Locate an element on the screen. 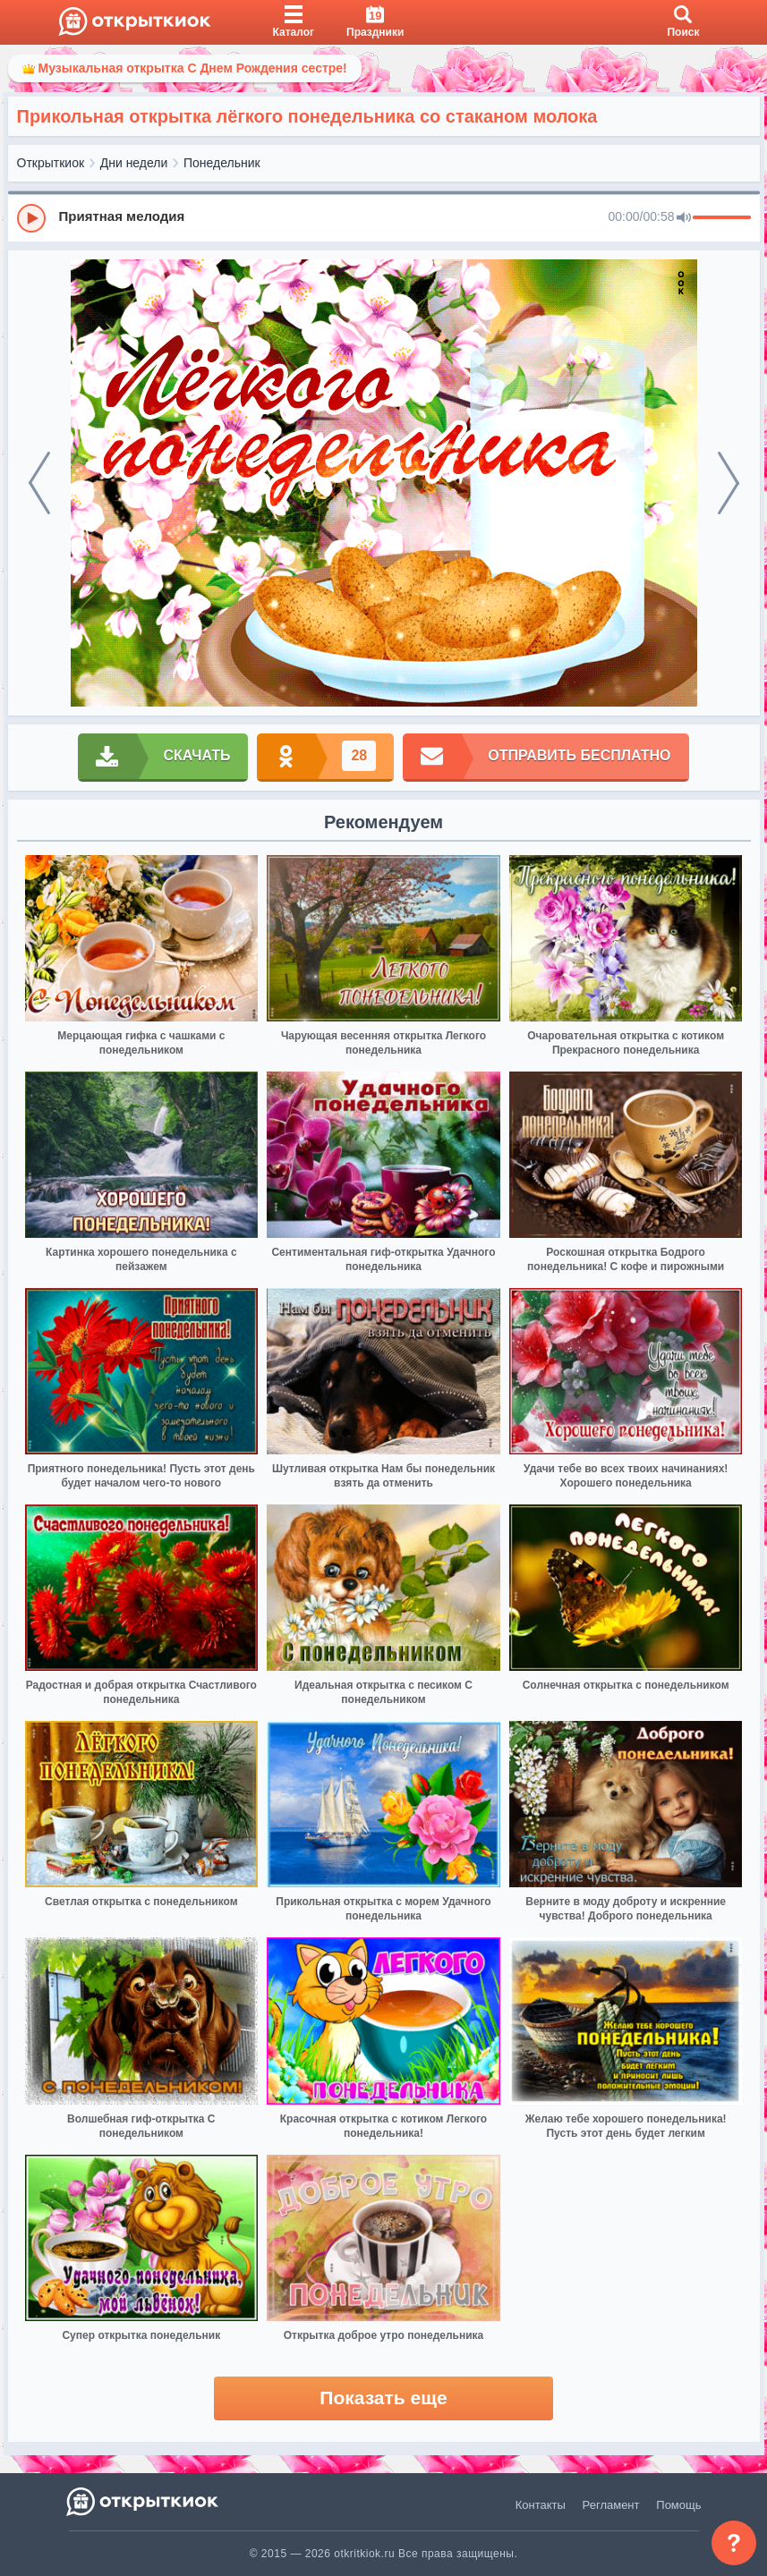 The width and height of the screenshot is (767, 2576). [next] is located at coordinates (728, 483).